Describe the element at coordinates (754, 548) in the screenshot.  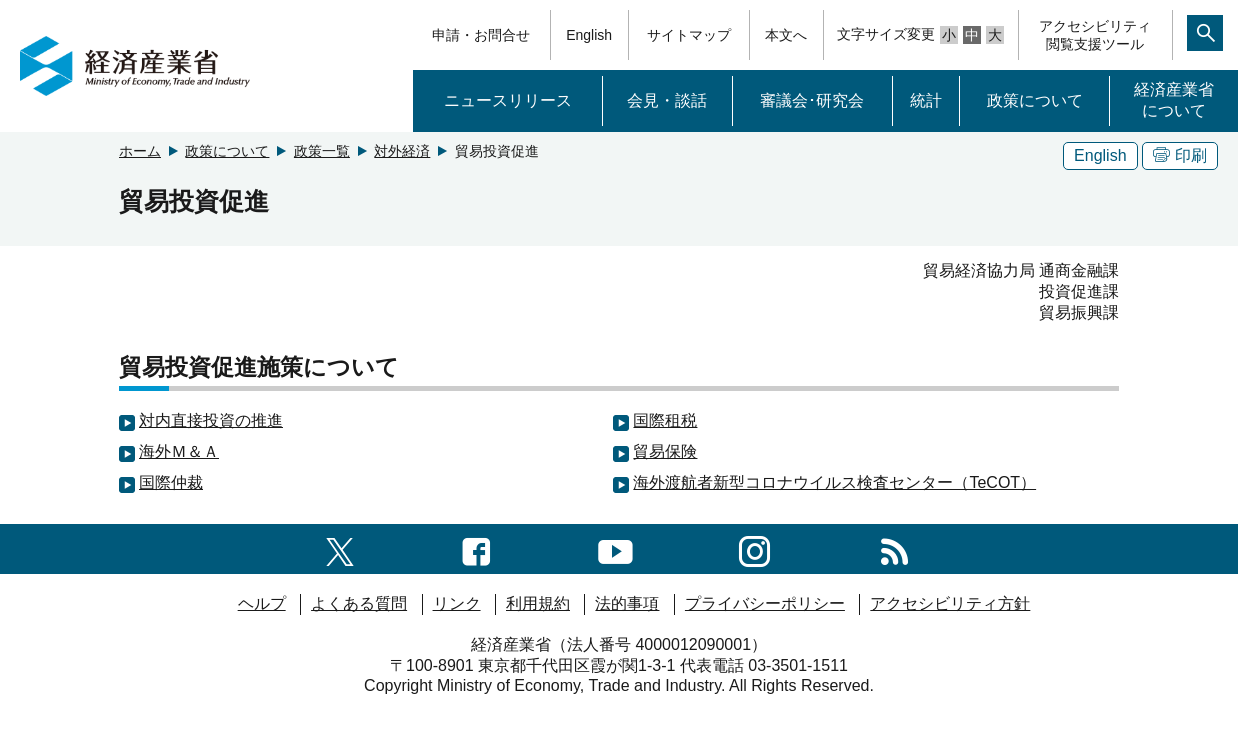
I see `[instagramへのリンク]` at that location.